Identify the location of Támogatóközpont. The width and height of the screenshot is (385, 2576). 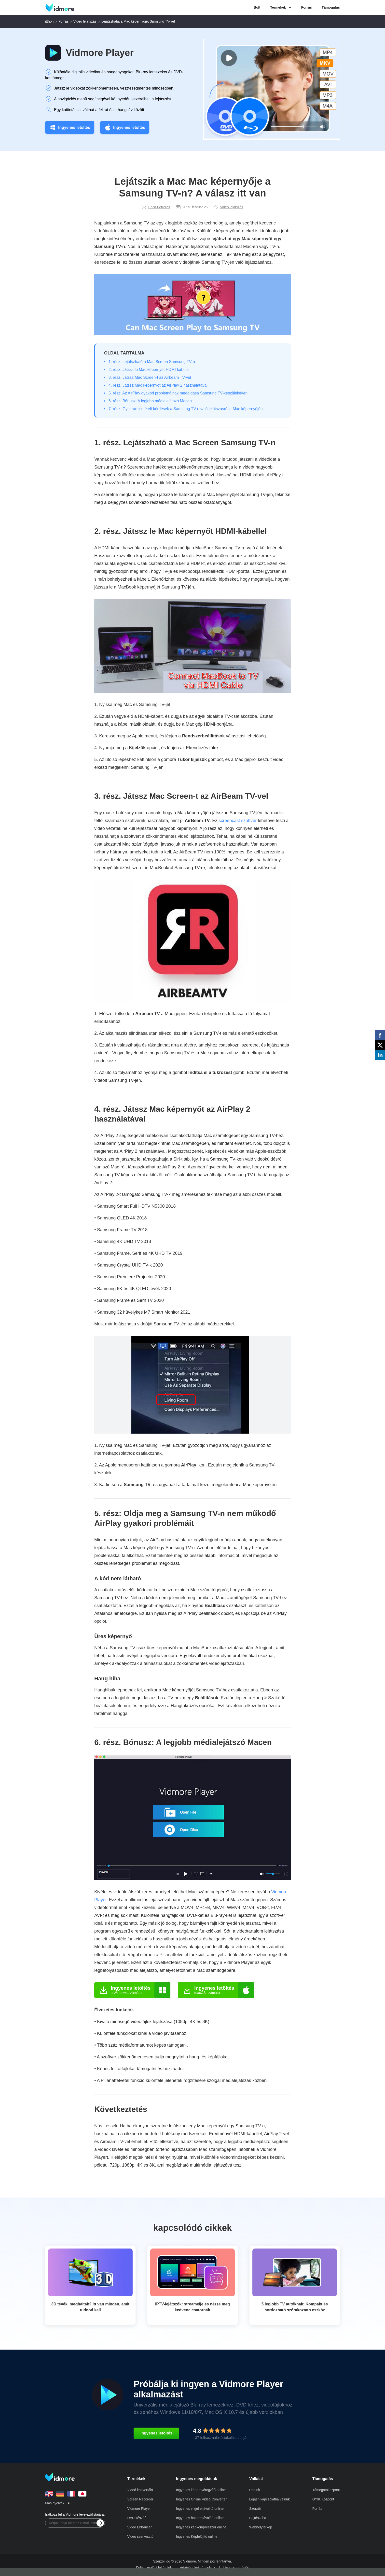
(326, 2490).